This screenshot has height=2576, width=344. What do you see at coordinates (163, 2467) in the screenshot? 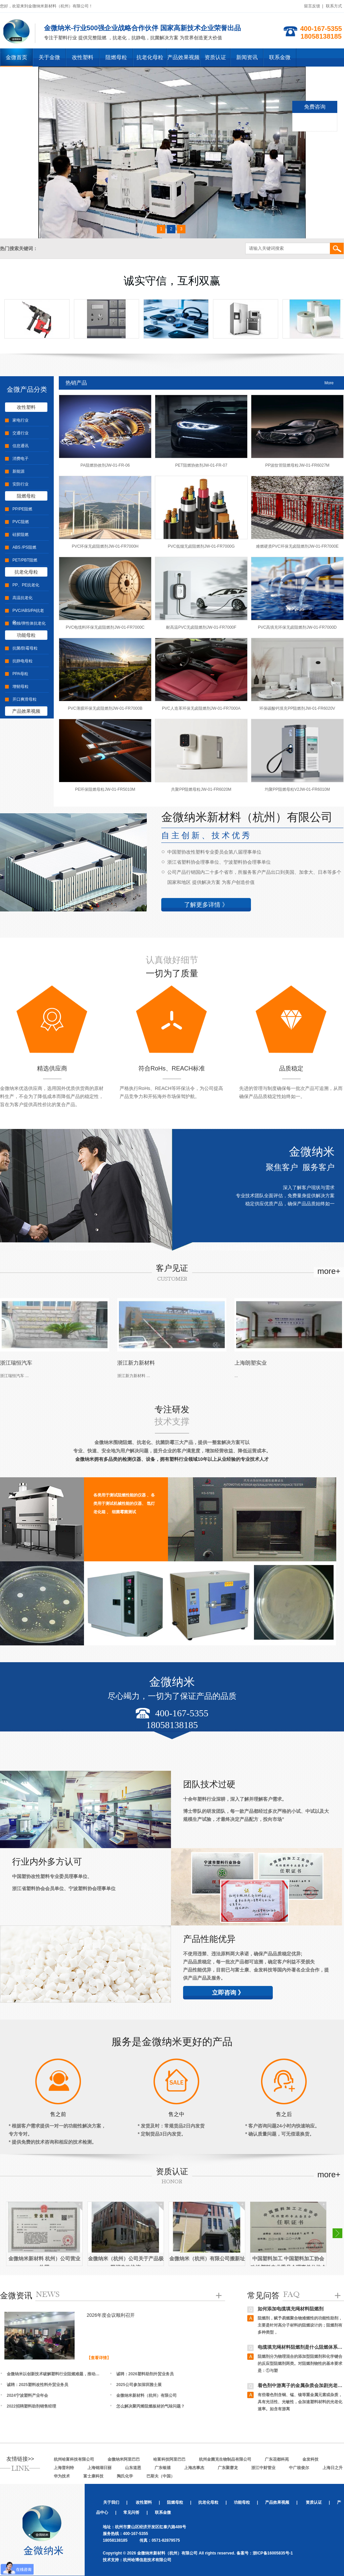
I see `广东银禧` at bounding box center [163, 2467].